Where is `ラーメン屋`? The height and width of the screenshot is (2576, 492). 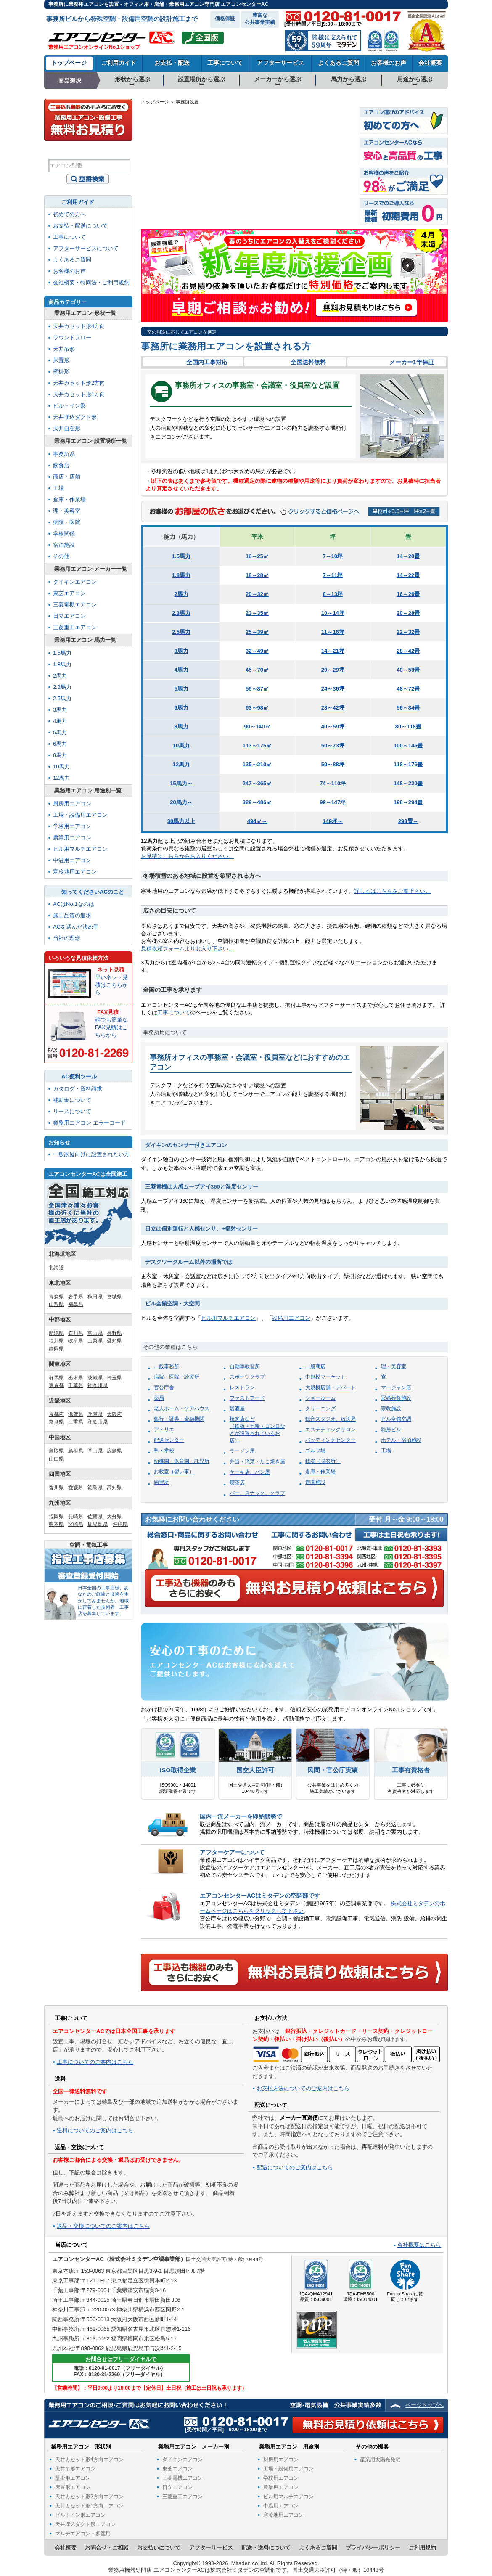 ラーメン屋 is located at coordinates (242, 1451).